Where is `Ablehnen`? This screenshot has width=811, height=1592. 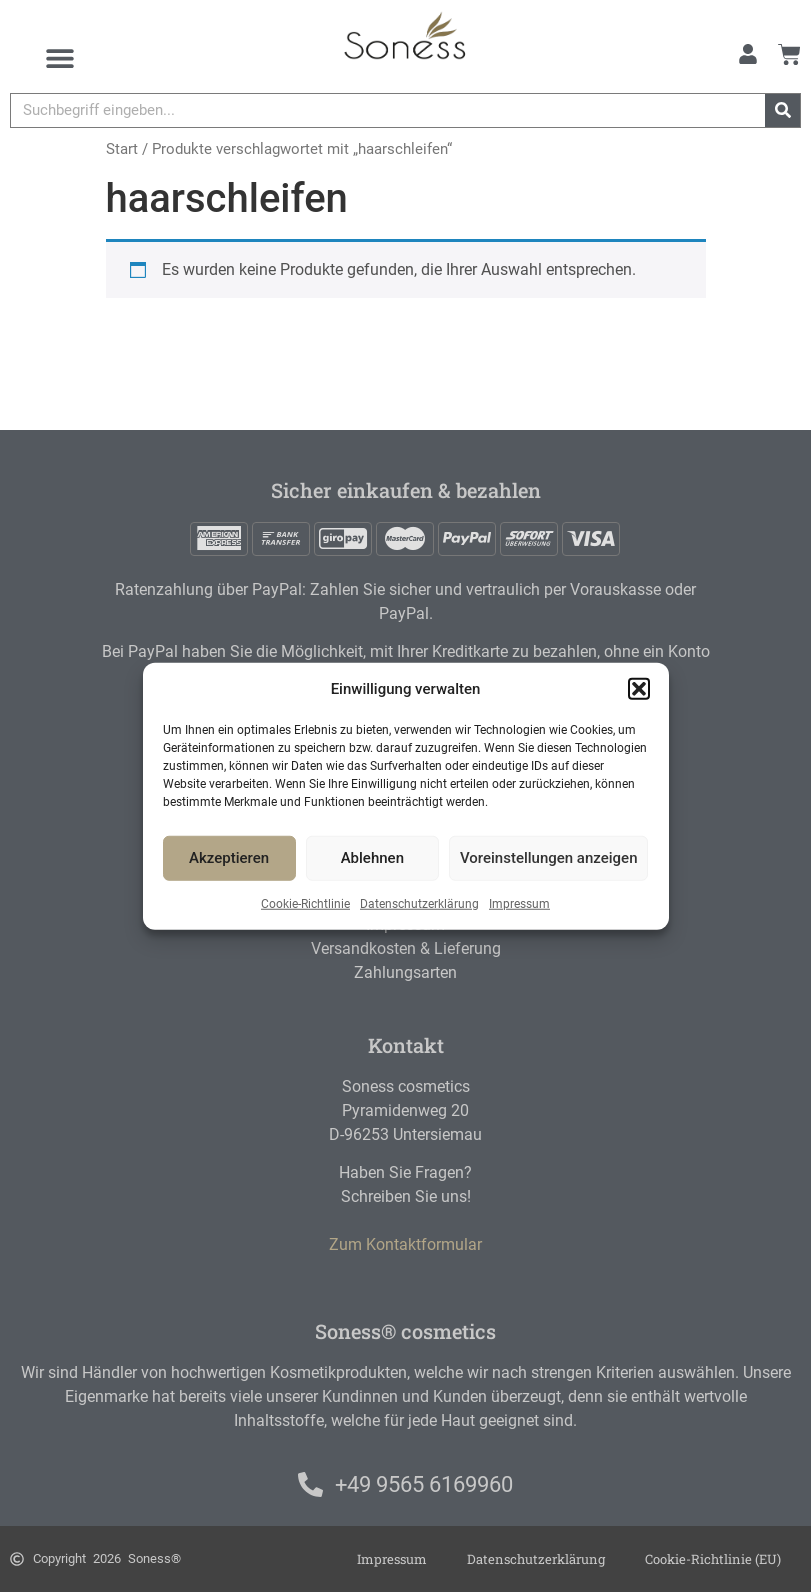 Ablehnen is located at coordinates (372, 858).